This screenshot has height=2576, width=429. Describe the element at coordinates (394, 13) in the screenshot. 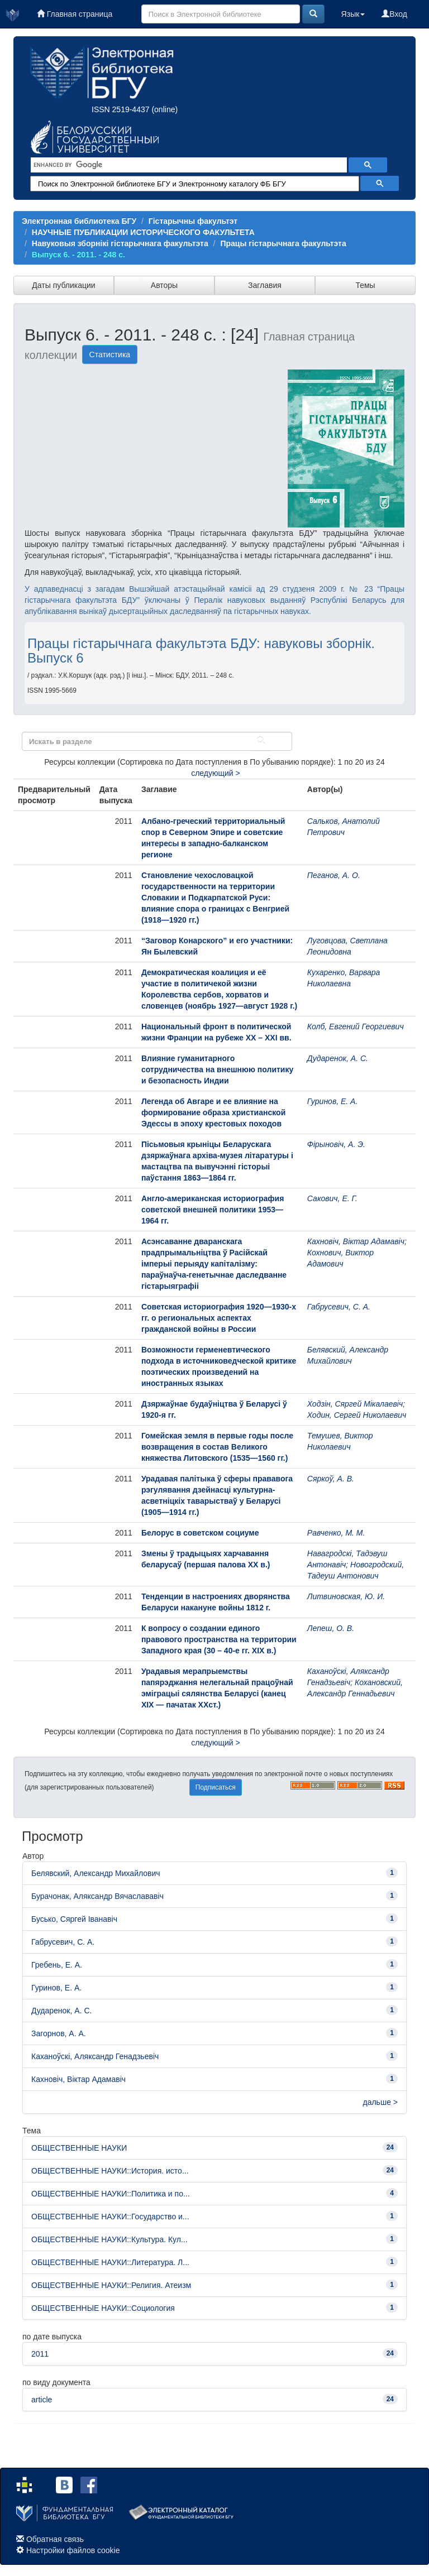

I see `Вход` at that location.